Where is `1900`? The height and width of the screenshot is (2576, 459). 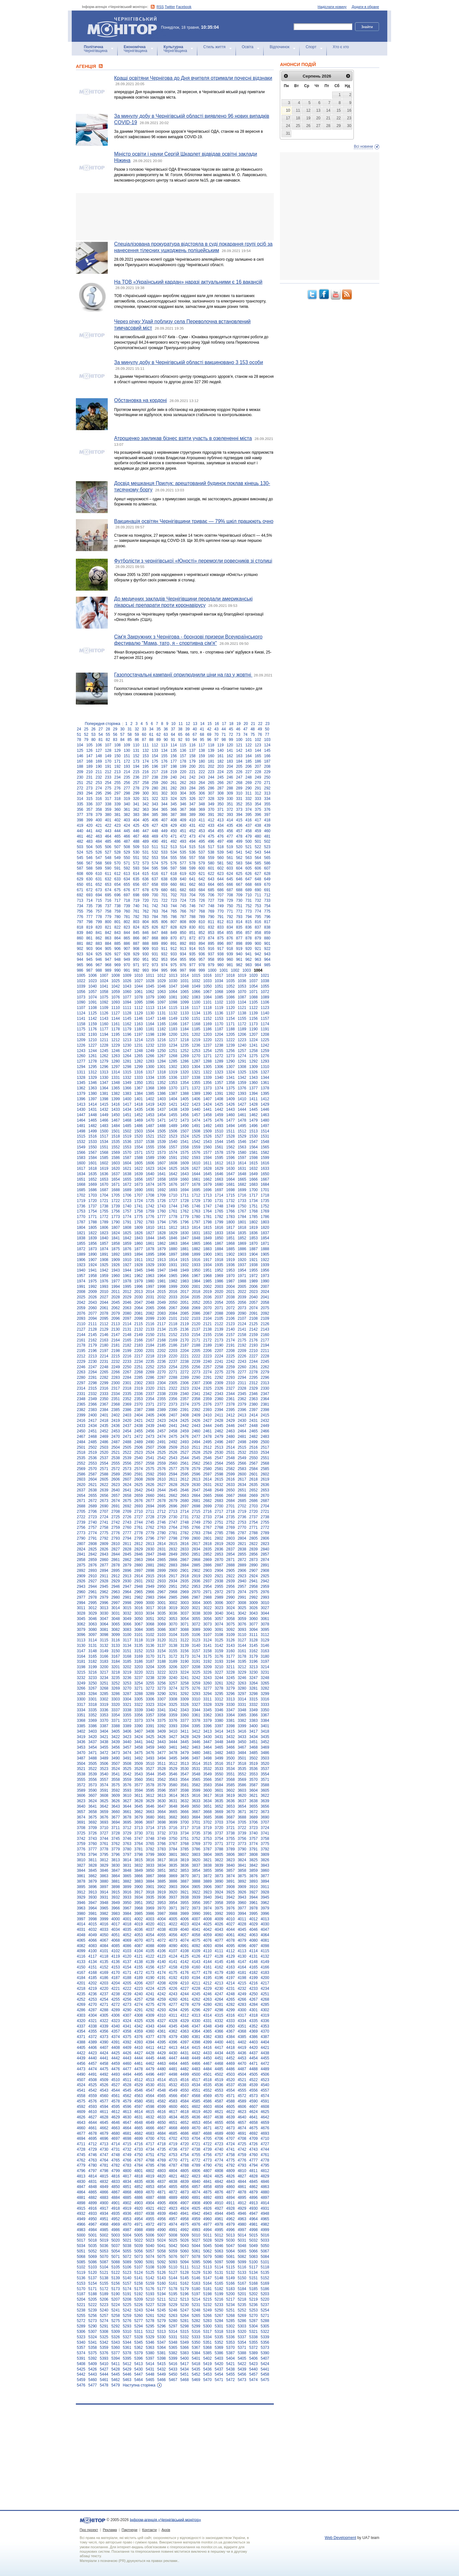 1900 is located at coordinates (207, 1254).